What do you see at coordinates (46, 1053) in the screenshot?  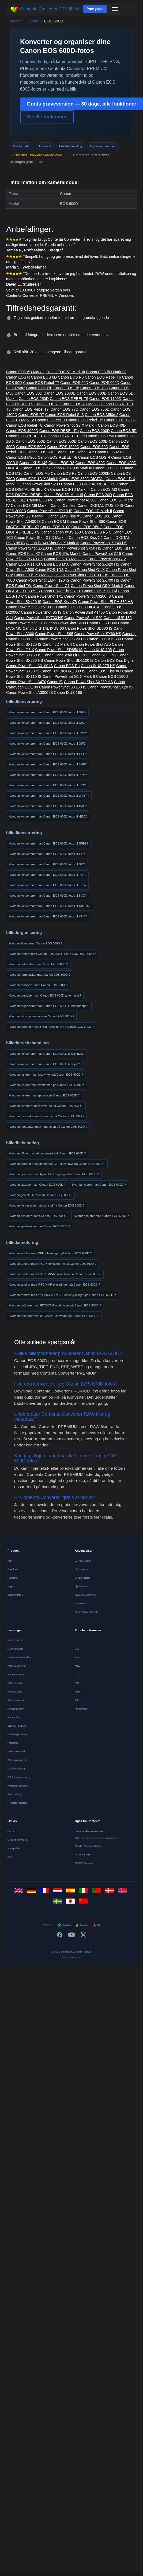 I see `Hvordan konverterer man Canon EOS 600D til sort-hvid?` at bounding box center [46, 1053].